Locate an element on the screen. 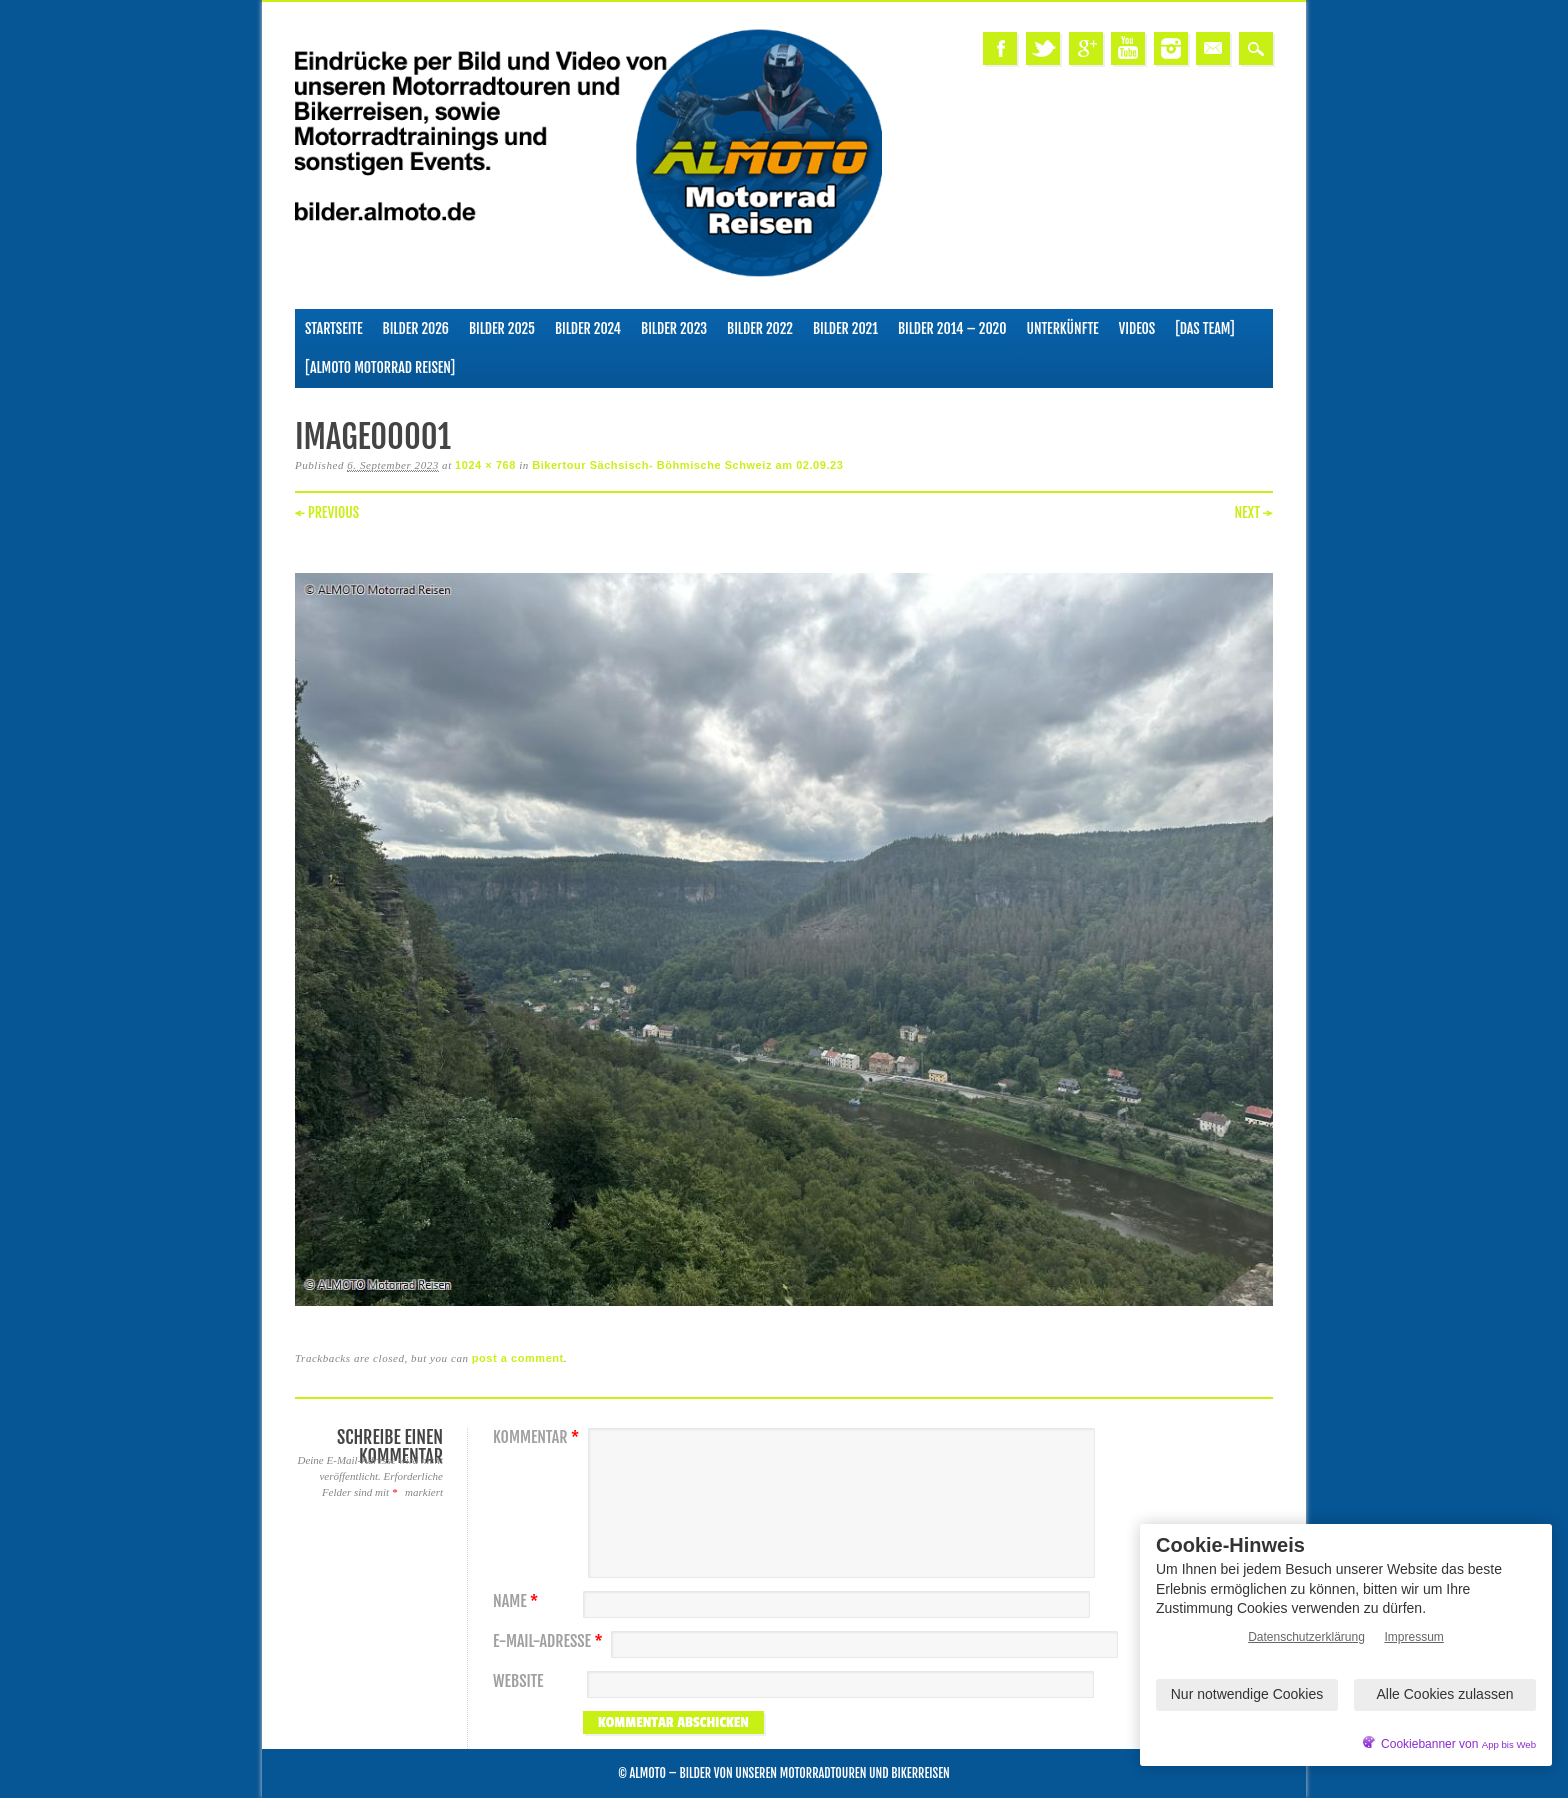 The width and height of the screenshot is (1568, 1798). Videos is located at coordinates (1137, 328).